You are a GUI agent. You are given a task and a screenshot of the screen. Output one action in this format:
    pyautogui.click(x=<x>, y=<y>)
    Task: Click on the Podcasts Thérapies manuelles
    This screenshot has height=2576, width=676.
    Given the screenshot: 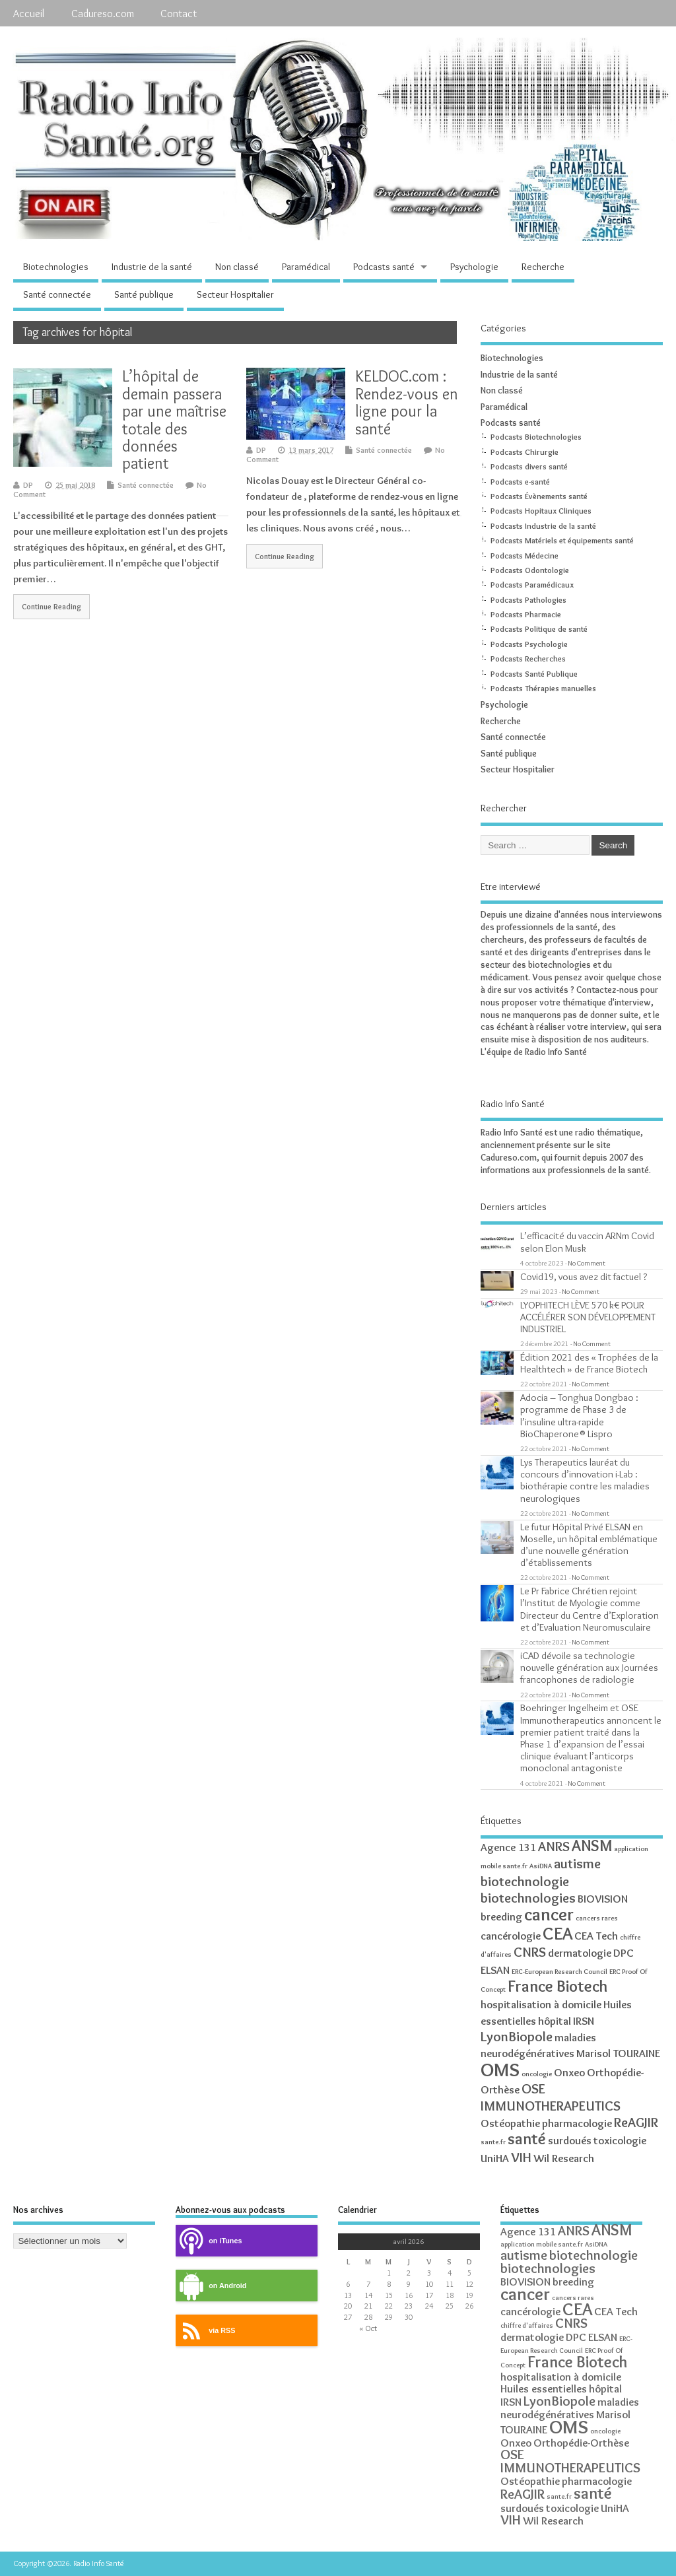 What is the action you would take?
    pyautogui.click(x=543, y=688)
    